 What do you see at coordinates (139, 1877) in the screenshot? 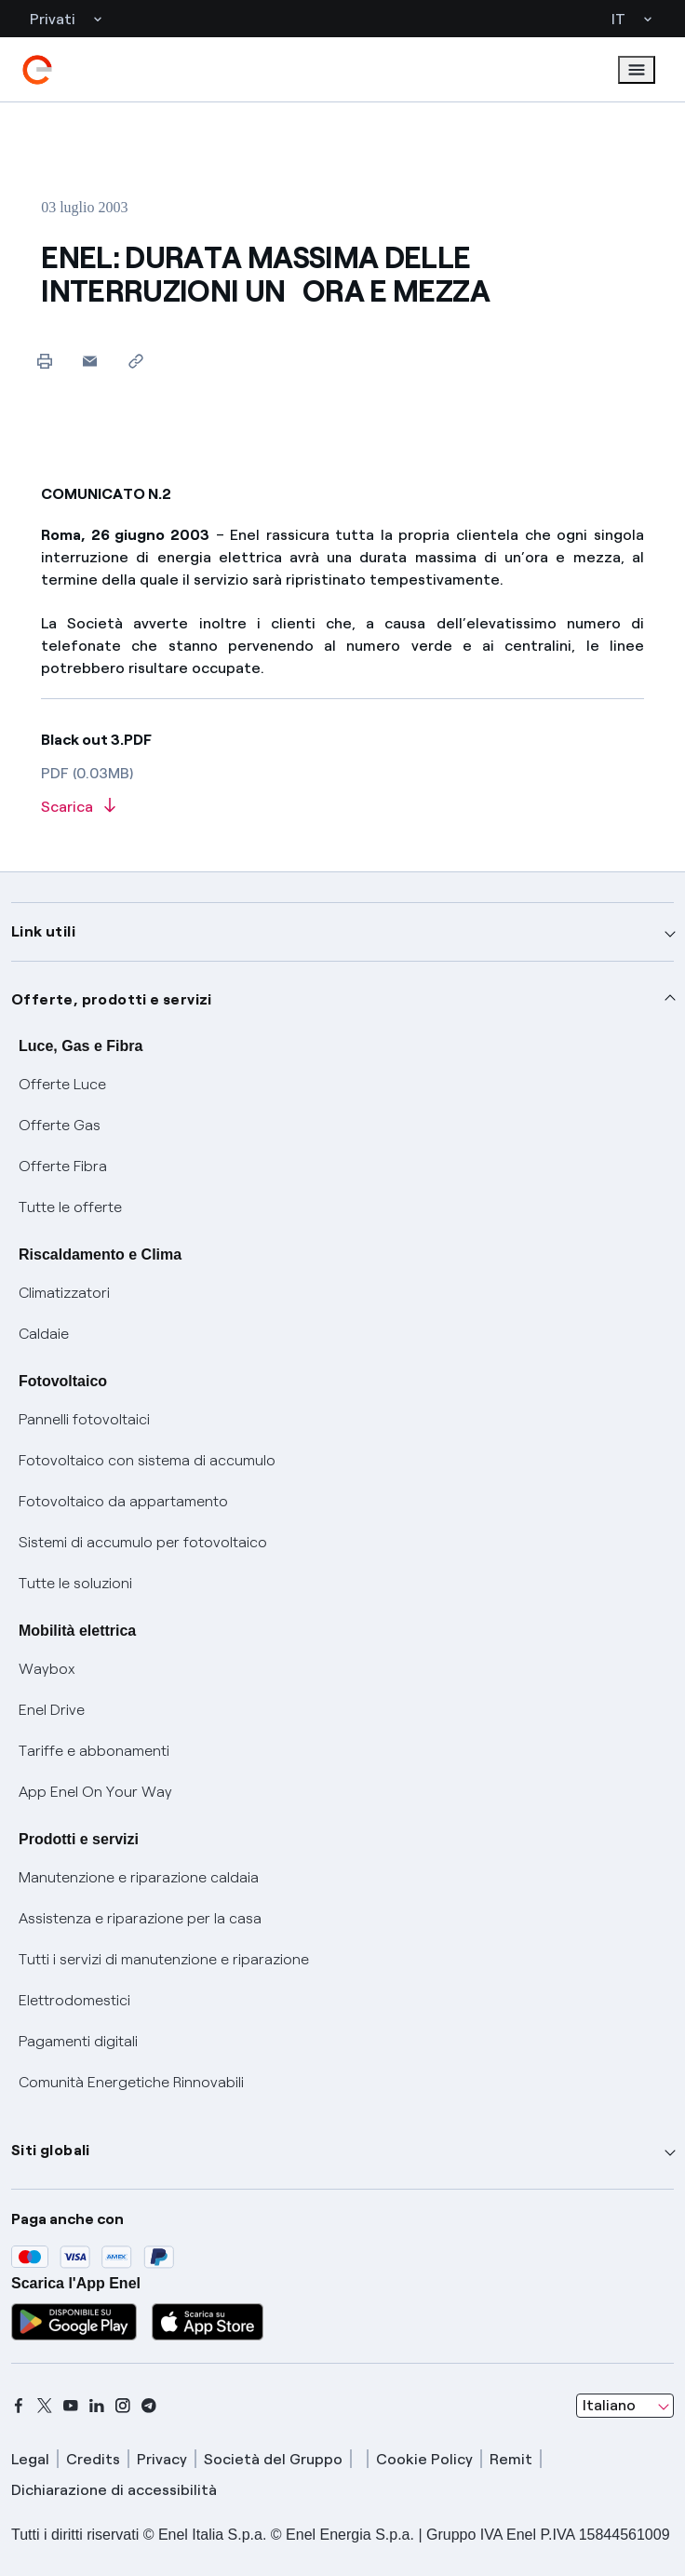
I see `Manutenzione e riparazione caldaia` at bounding box center [139, 1877].